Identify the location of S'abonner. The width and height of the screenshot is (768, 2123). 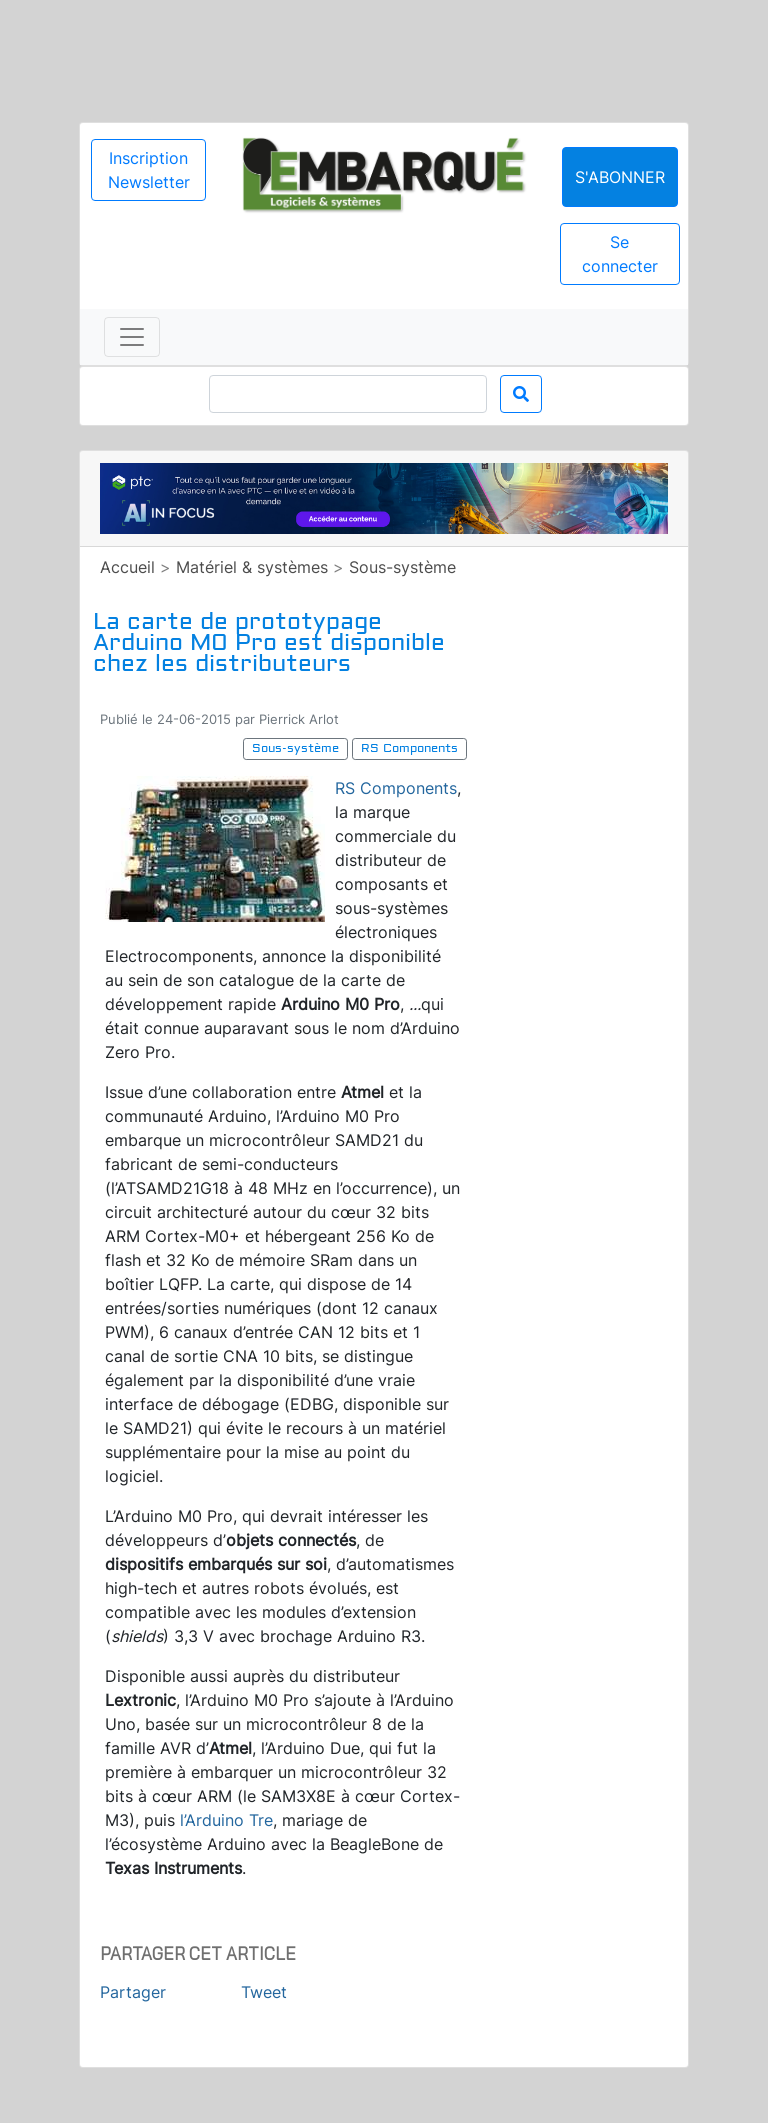
(620, 177).